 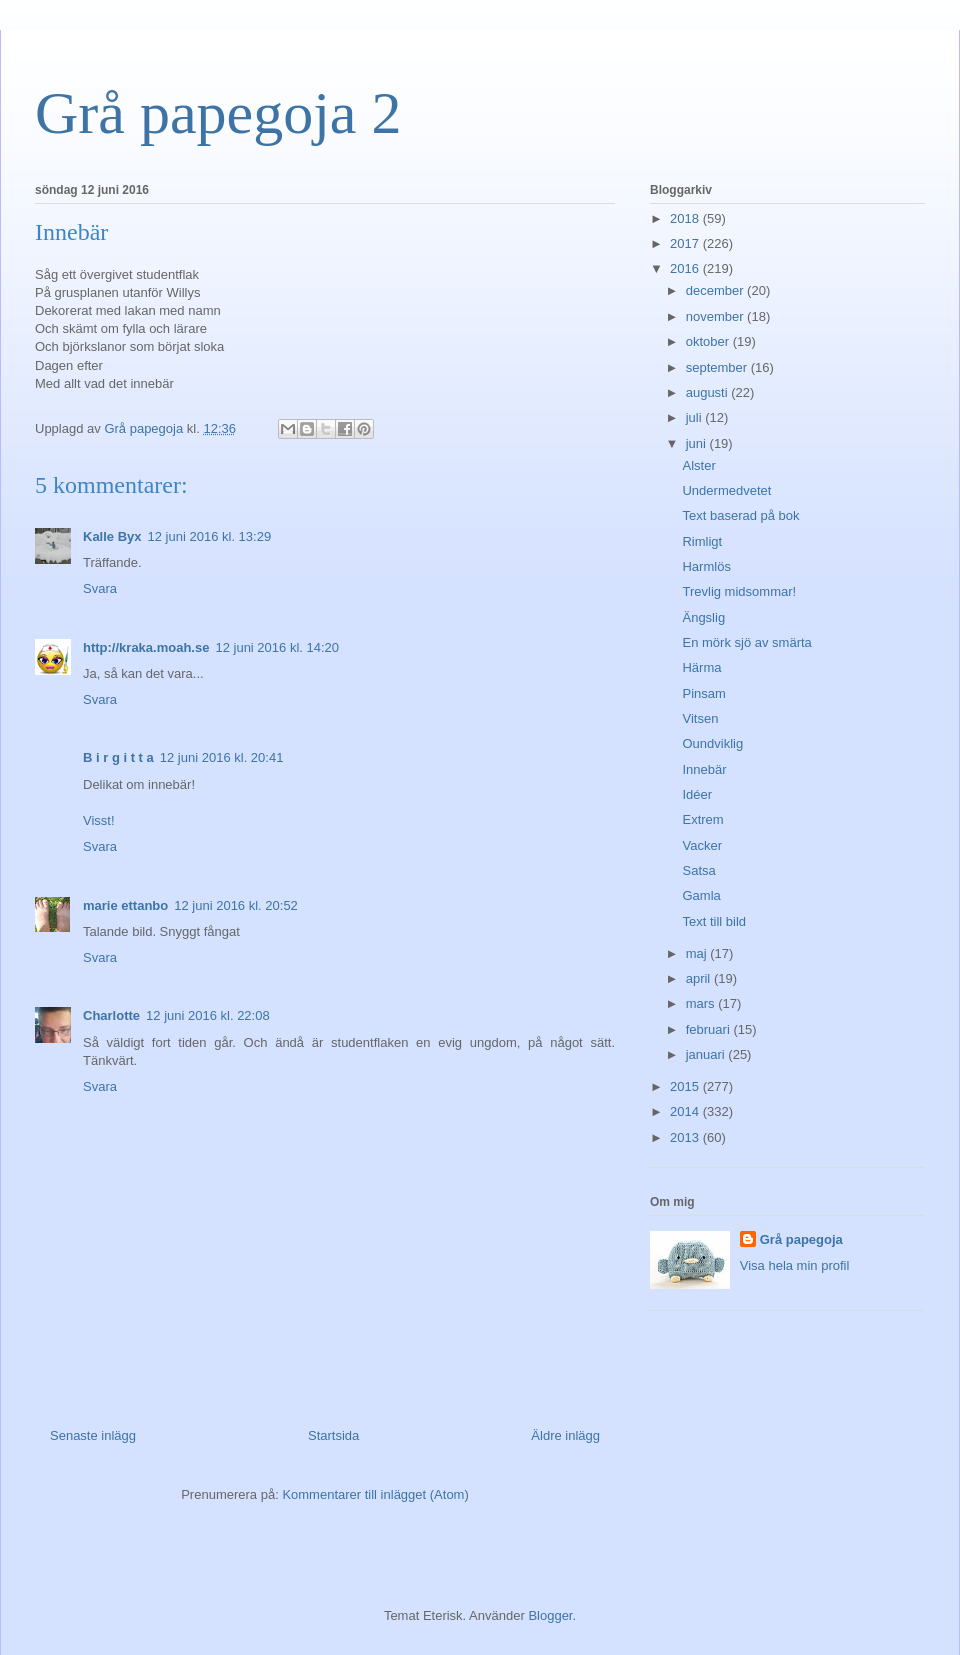 What do you see at coordinates (702, 819) in the screenshot?
I see `Extrem` at bounding box center [702, 819].